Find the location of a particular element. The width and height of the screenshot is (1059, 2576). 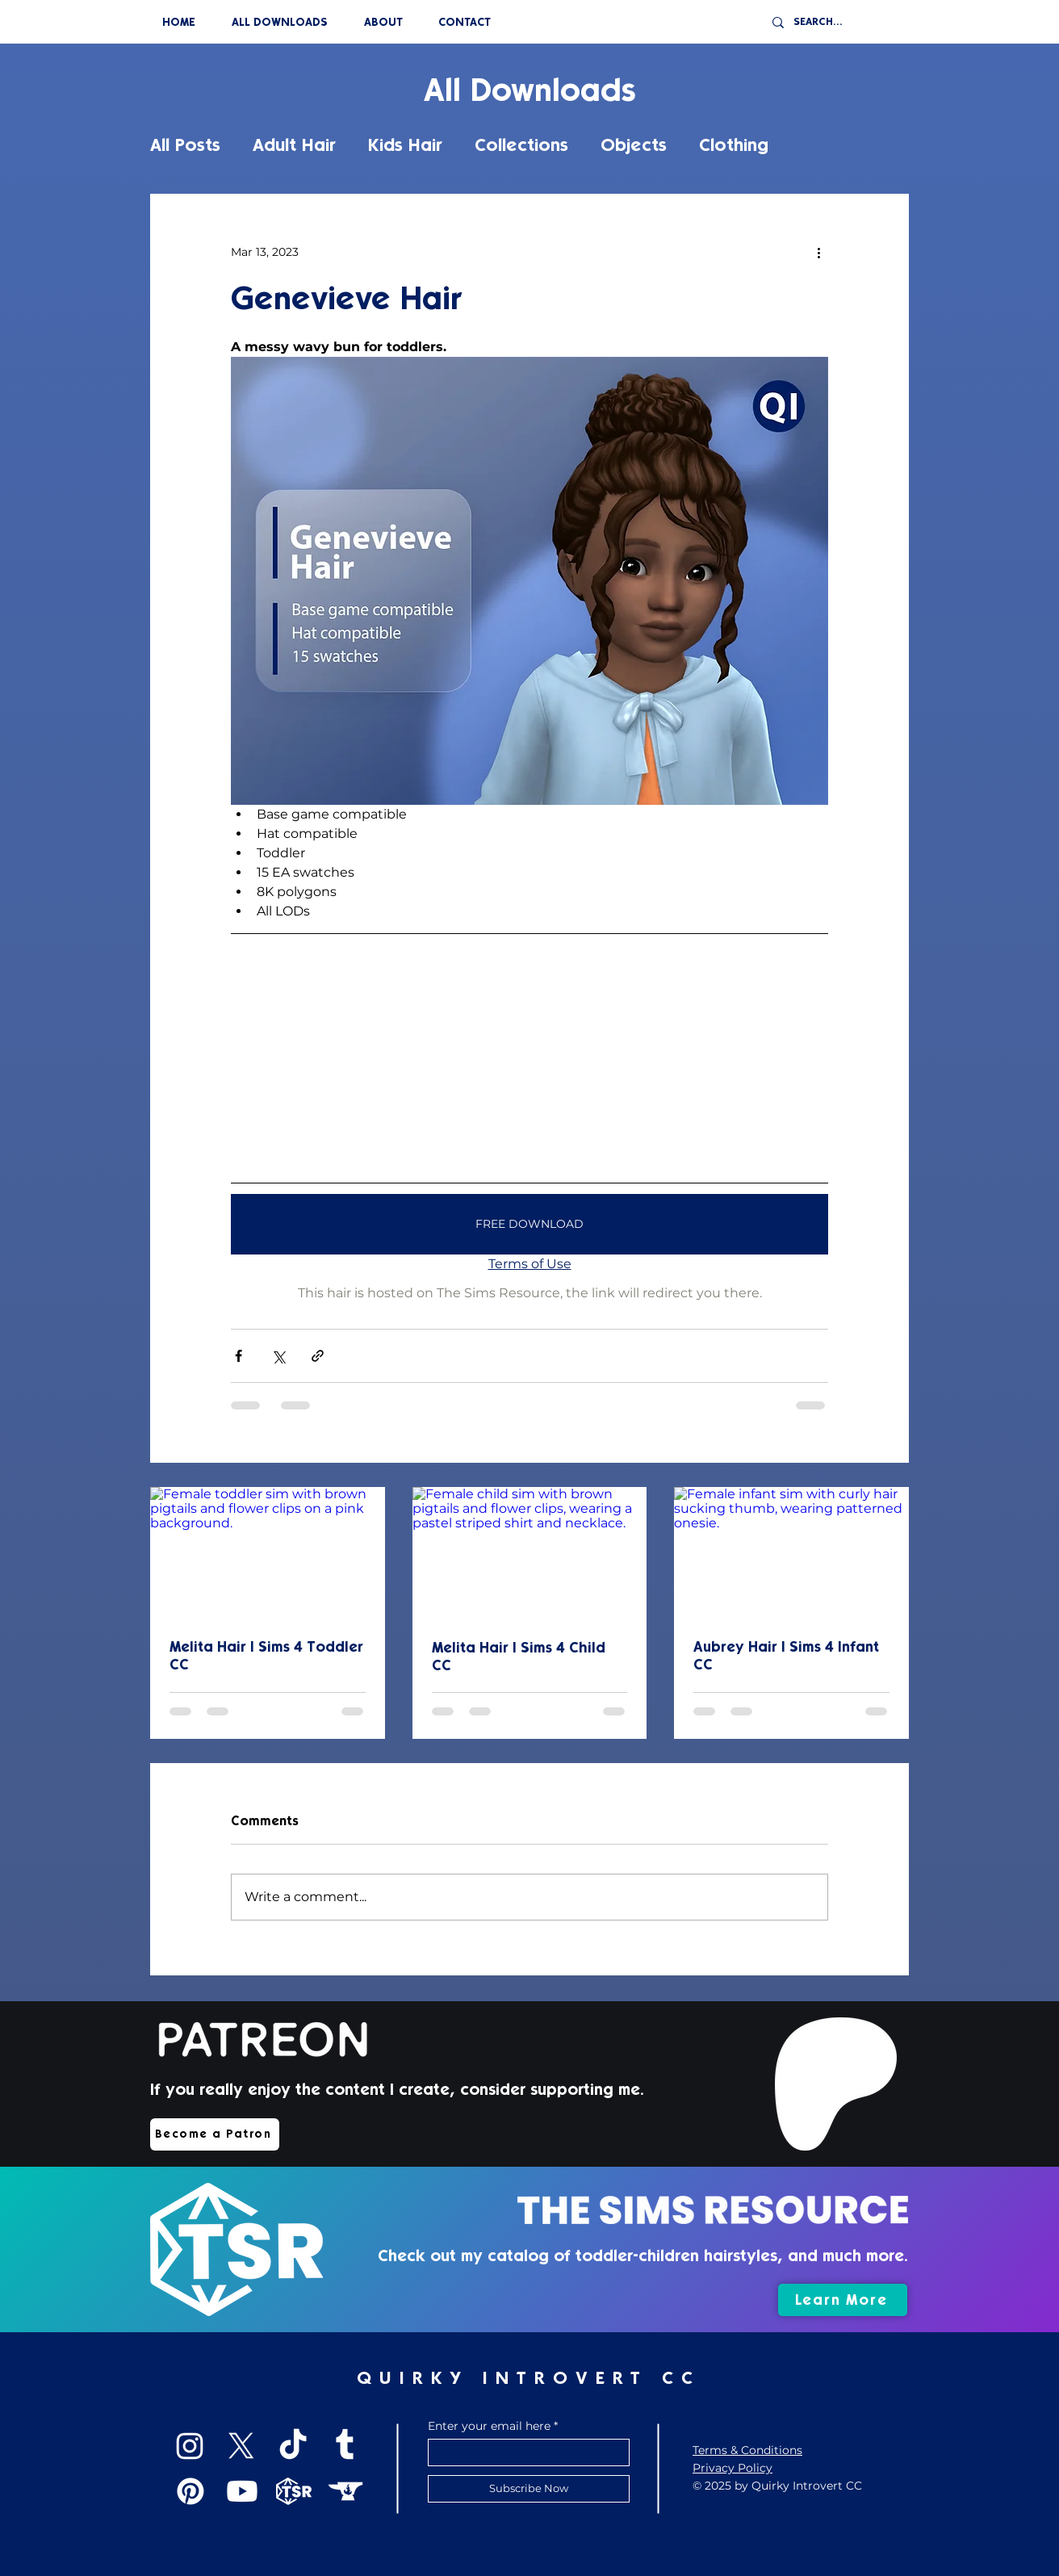

Melita Hair | Sims 4 Toddler CC is located at coordinates (266, 1655).